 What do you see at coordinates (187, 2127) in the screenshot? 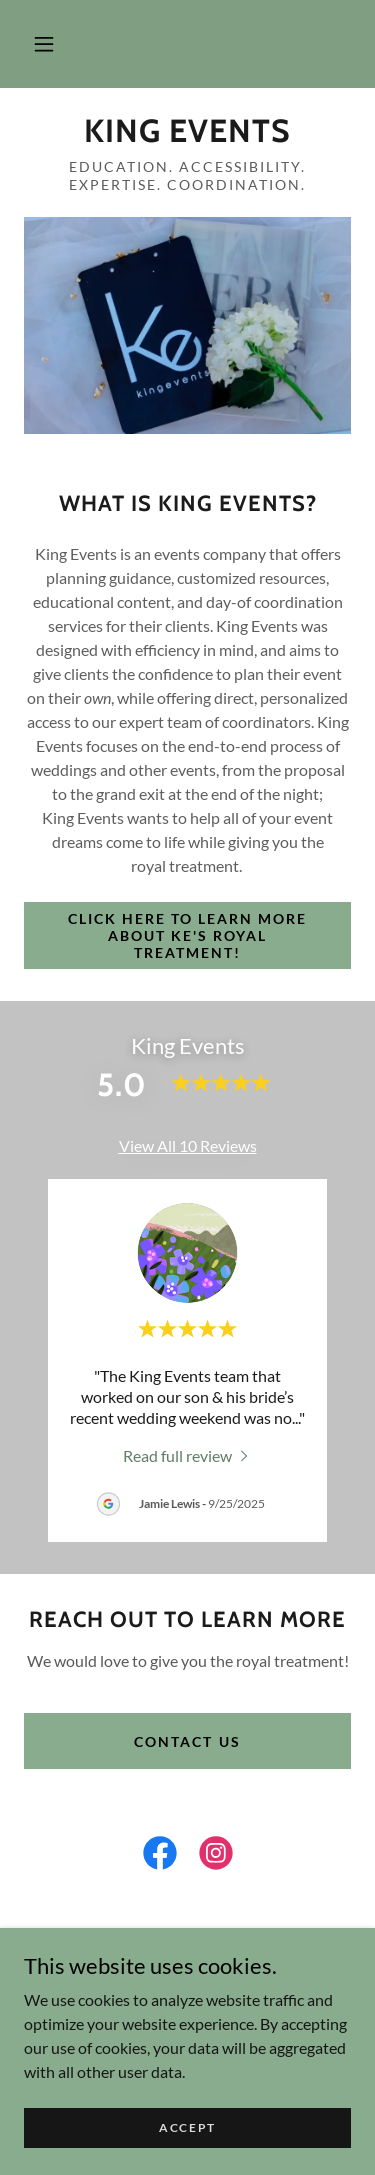
I see `Accept` at bounding box center [187, 2127].